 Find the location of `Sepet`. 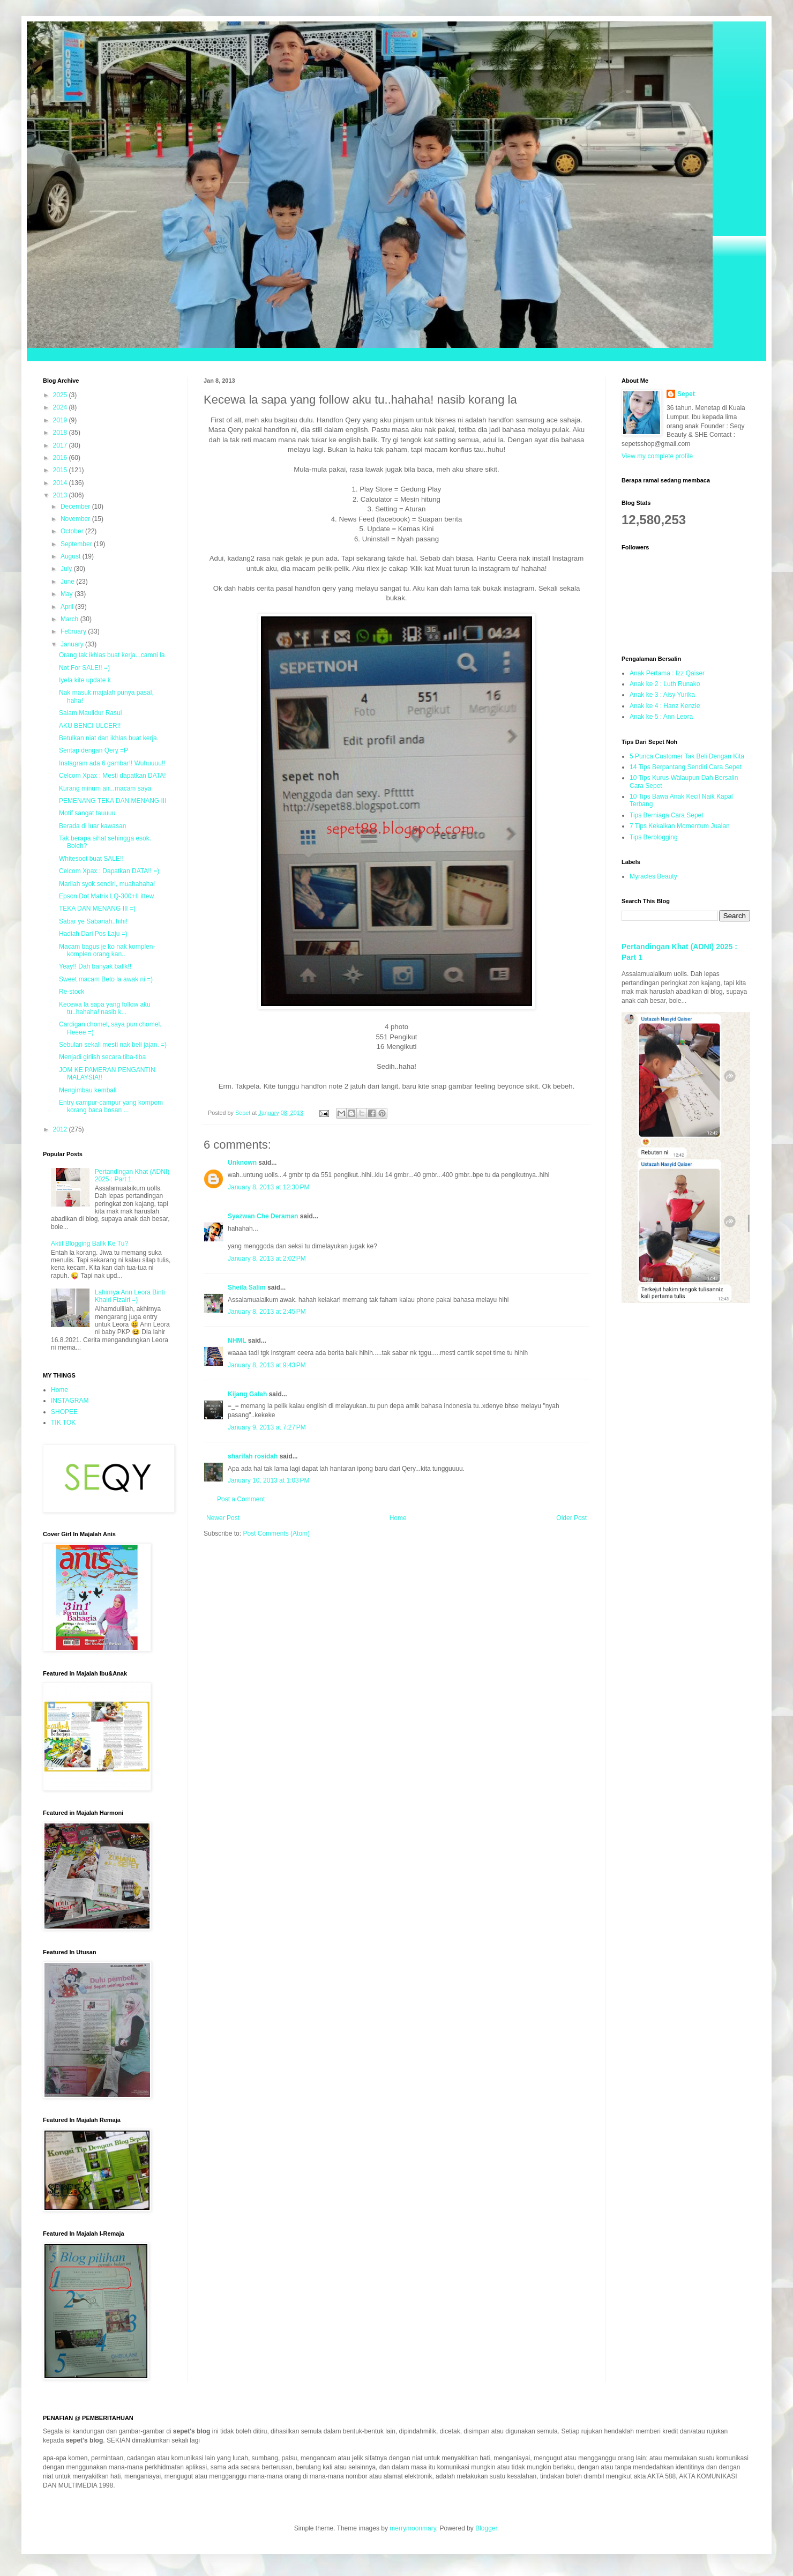

Sepet is located at coordinates (686, 394).